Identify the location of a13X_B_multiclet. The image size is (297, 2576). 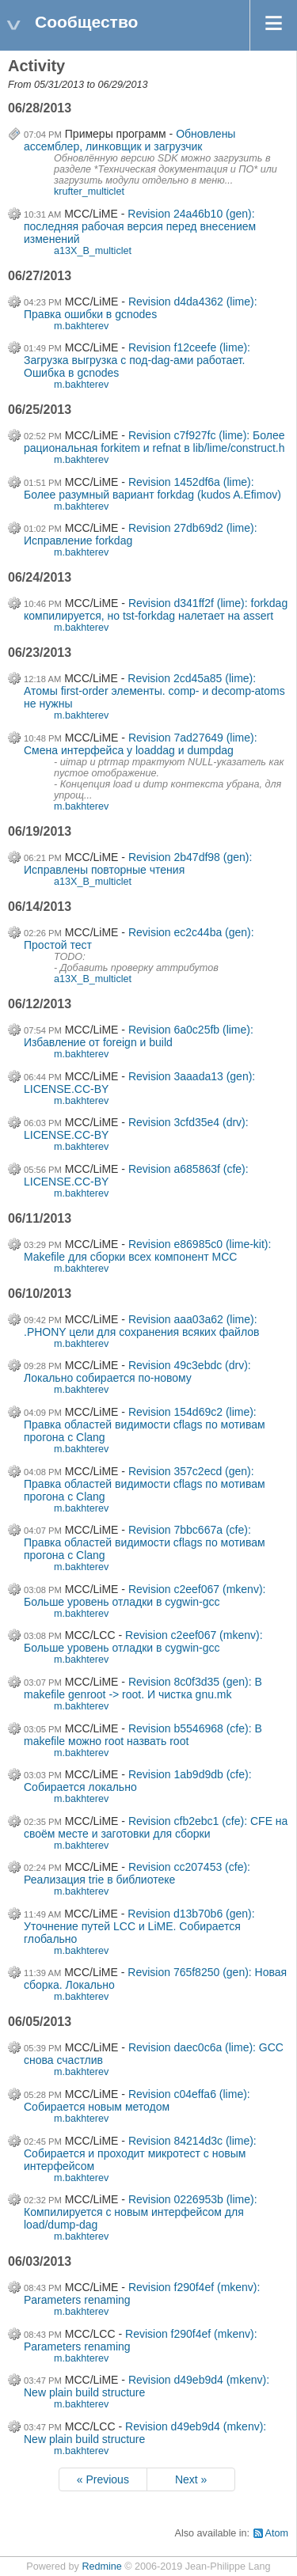
(92, 250).